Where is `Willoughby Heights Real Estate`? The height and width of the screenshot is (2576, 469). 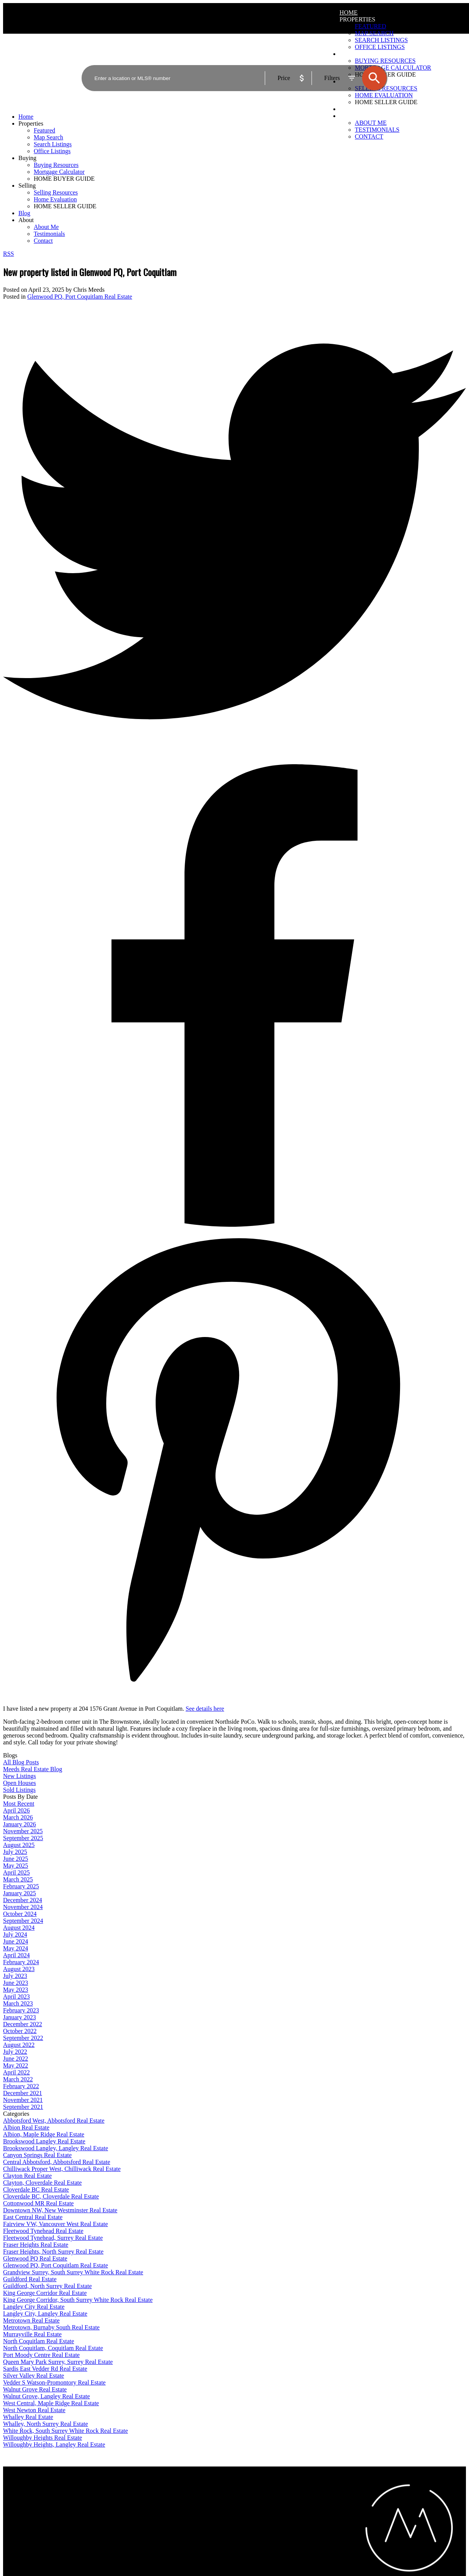 Willoughby Heights Real Estate is located at coordinates (42, 2437).